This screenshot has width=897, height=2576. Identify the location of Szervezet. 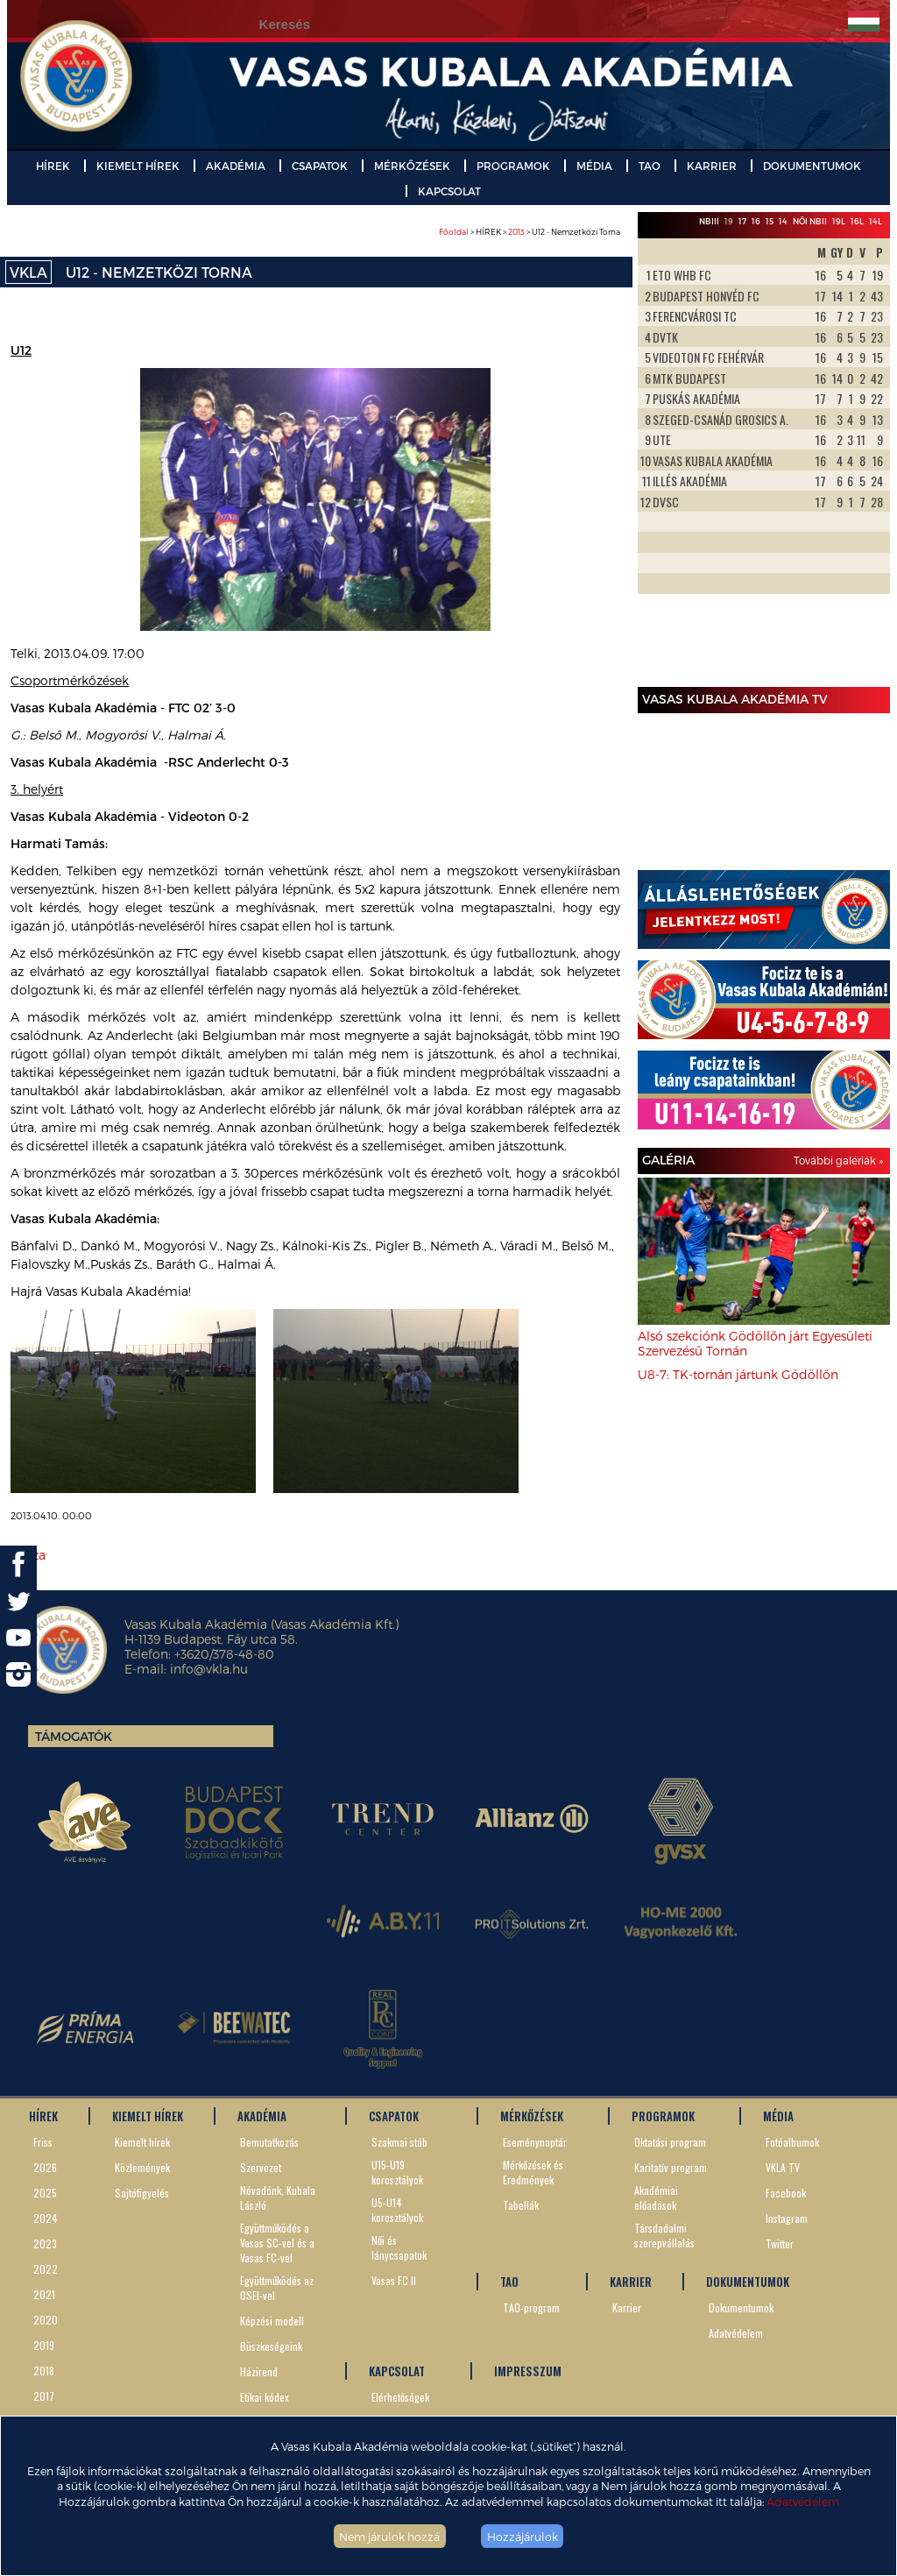
(260, 2167).